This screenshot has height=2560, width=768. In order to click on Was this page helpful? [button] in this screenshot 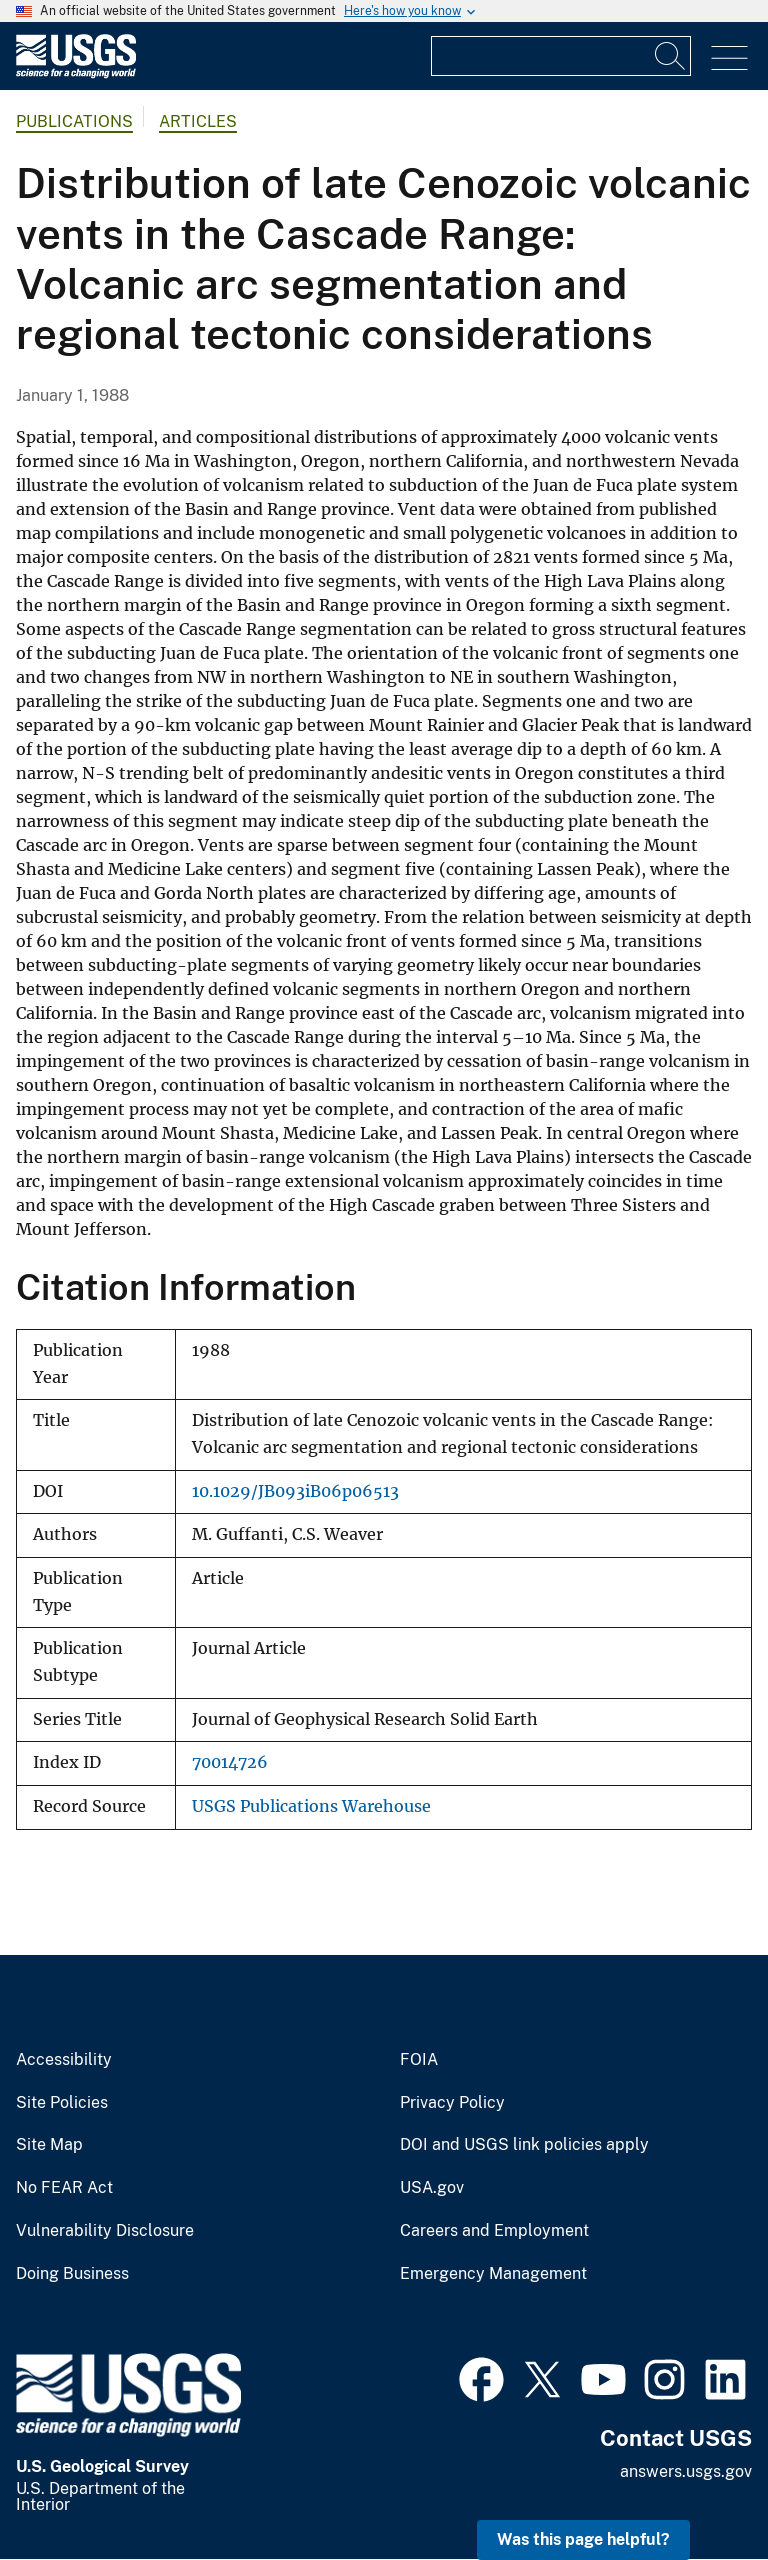, I will do `click(583, 2539)`.